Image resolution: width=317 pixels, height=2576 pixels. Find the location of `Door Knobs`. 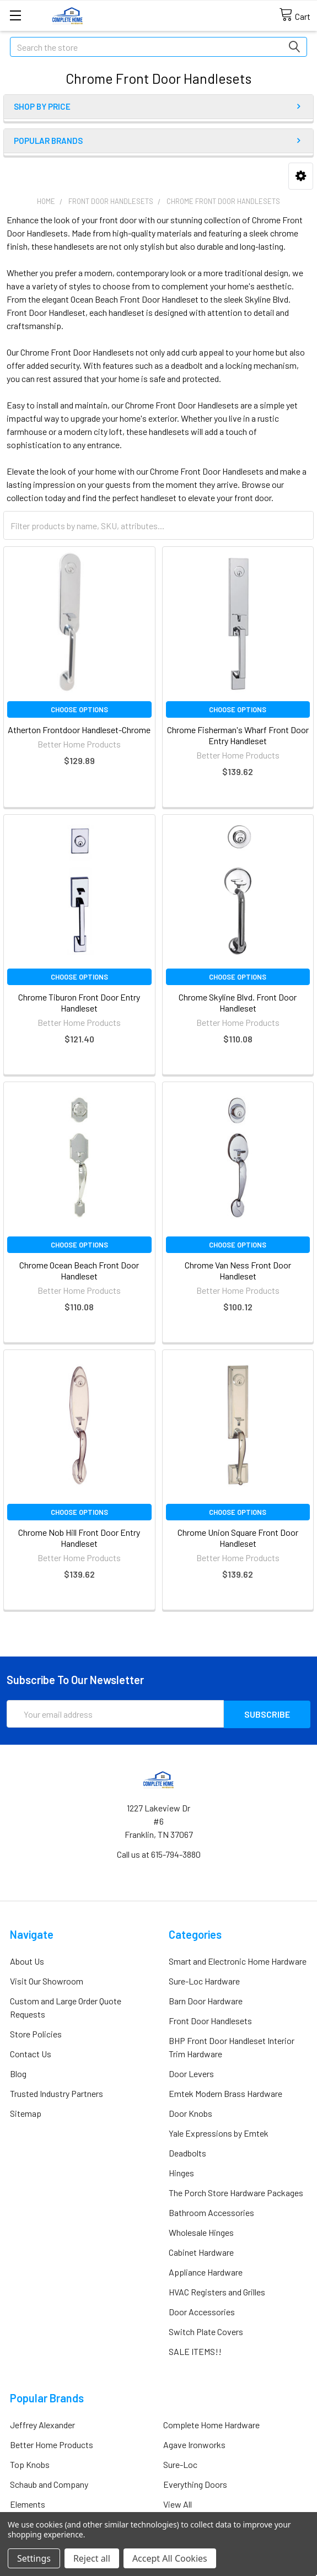

Door Knobs is located at coordinates (190, 2112).